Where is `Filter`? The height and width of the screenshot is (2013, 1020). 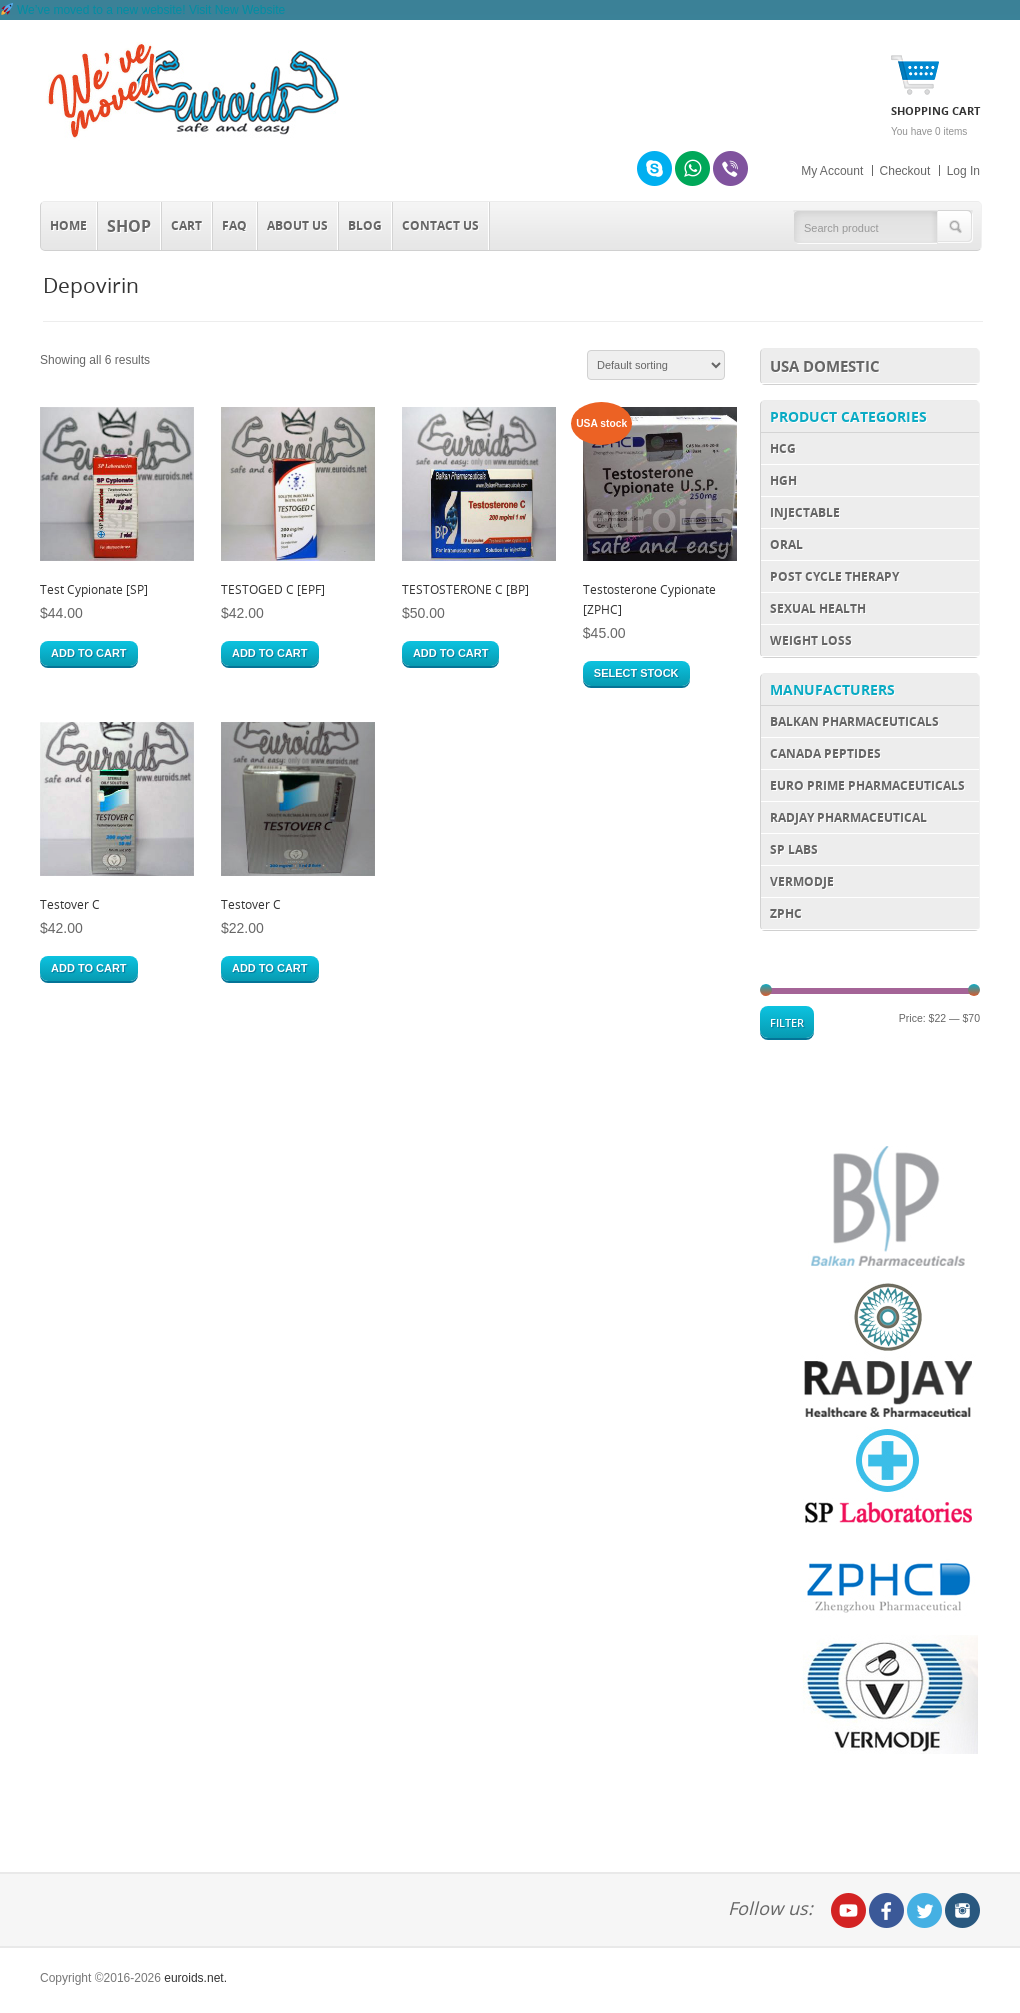
Filter is located at coordinates (787, 1022).